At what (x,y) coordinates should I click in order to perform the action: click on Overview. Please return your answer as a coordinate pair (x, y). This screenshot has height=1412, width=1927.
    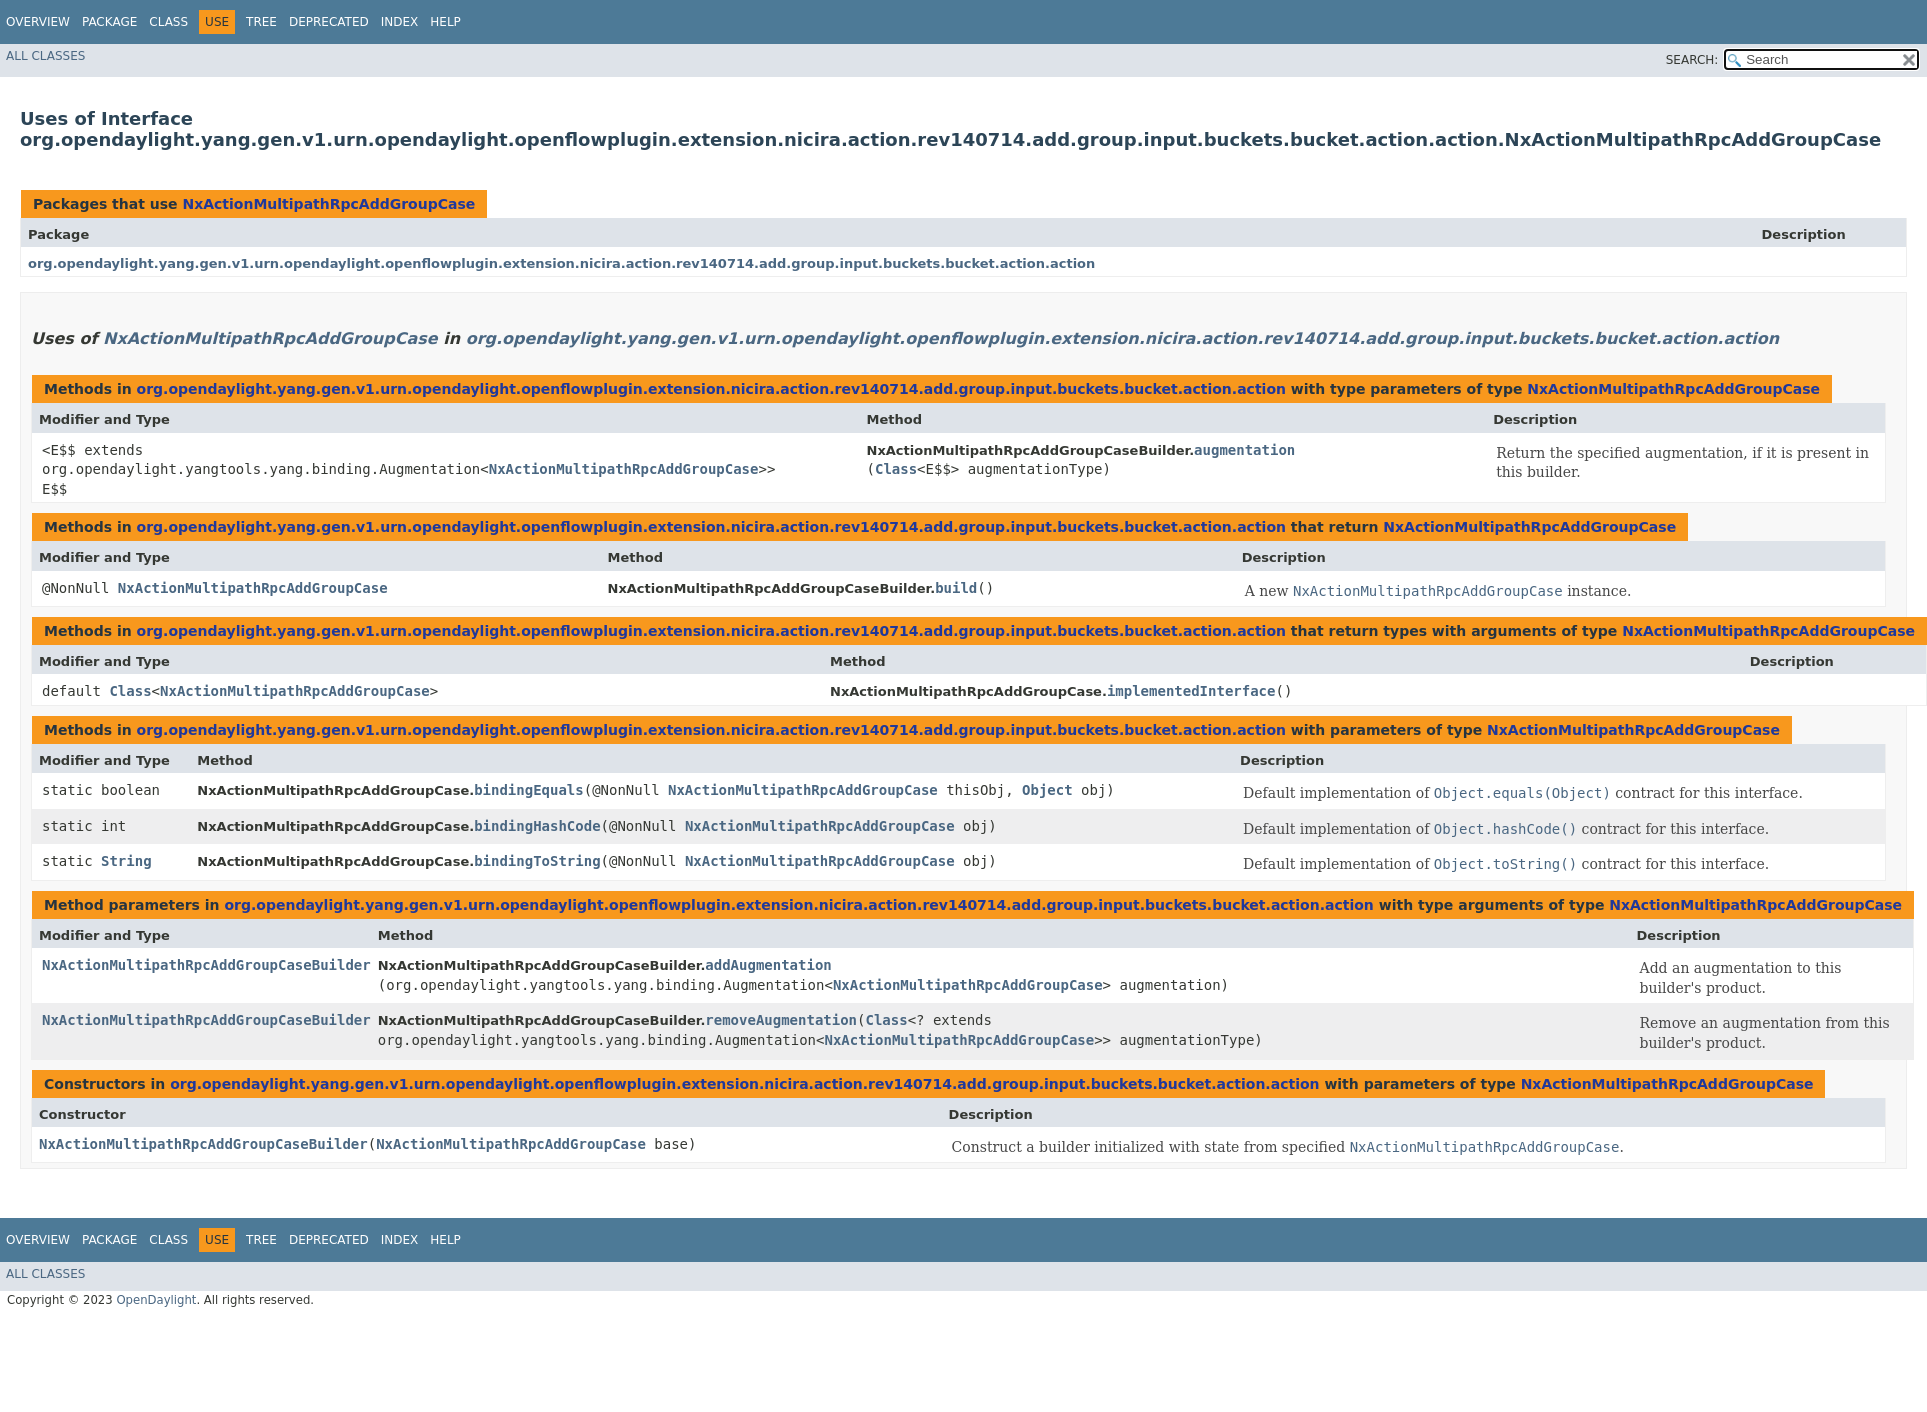
    Looking at the image, I should click on (38, 22).